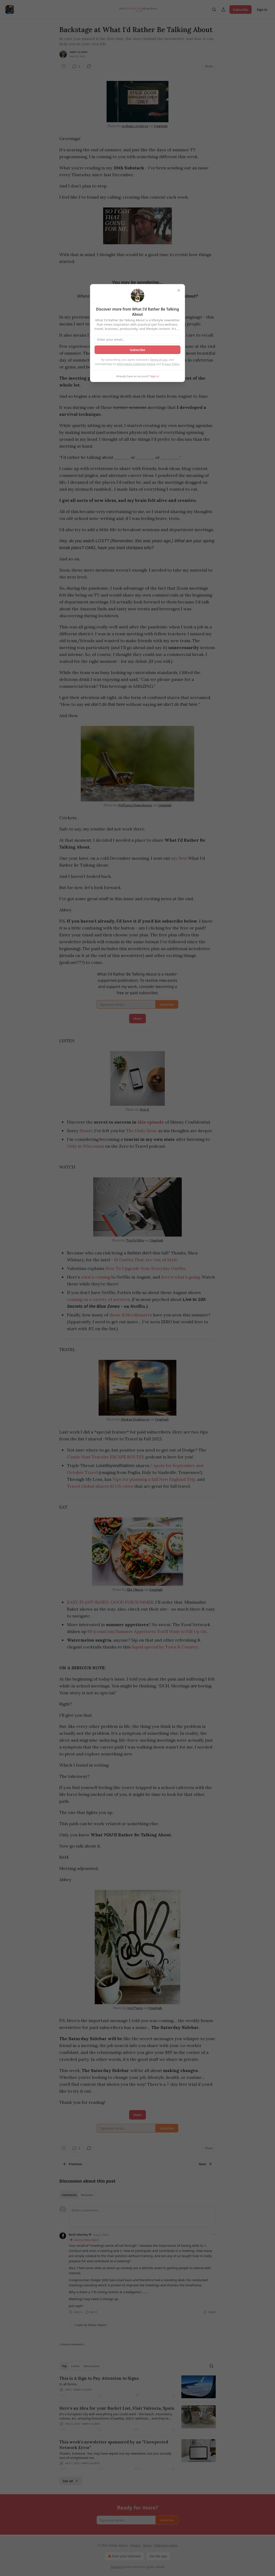  Describe the element at coordinates (110, 1602) in the screenshot. I see `EASY. PLANT-BASED. GOOD FOR SUMMER` at that location.